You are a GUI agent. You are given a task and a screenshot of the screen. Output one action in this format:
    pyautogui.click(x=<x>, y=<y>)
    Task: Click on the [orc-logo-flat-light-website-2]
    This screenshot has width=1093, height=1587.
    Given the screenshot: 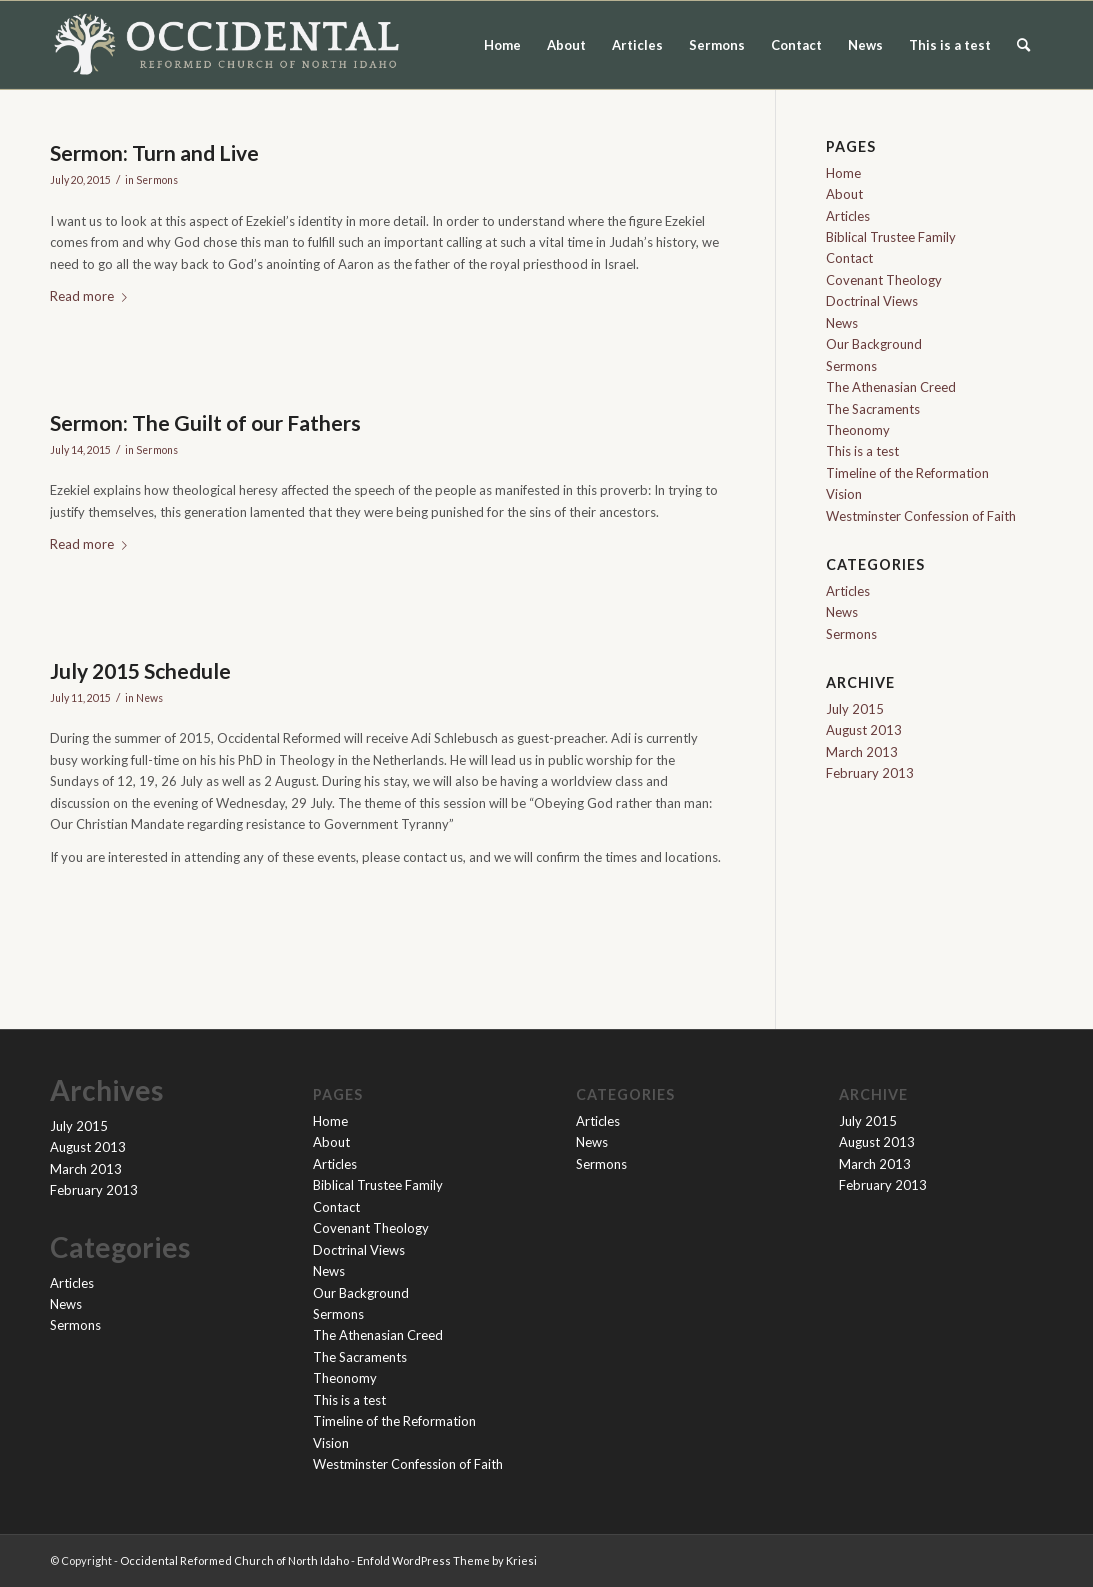 What is the action you would take?
    pyautogui.click(x=227, y=45)
    